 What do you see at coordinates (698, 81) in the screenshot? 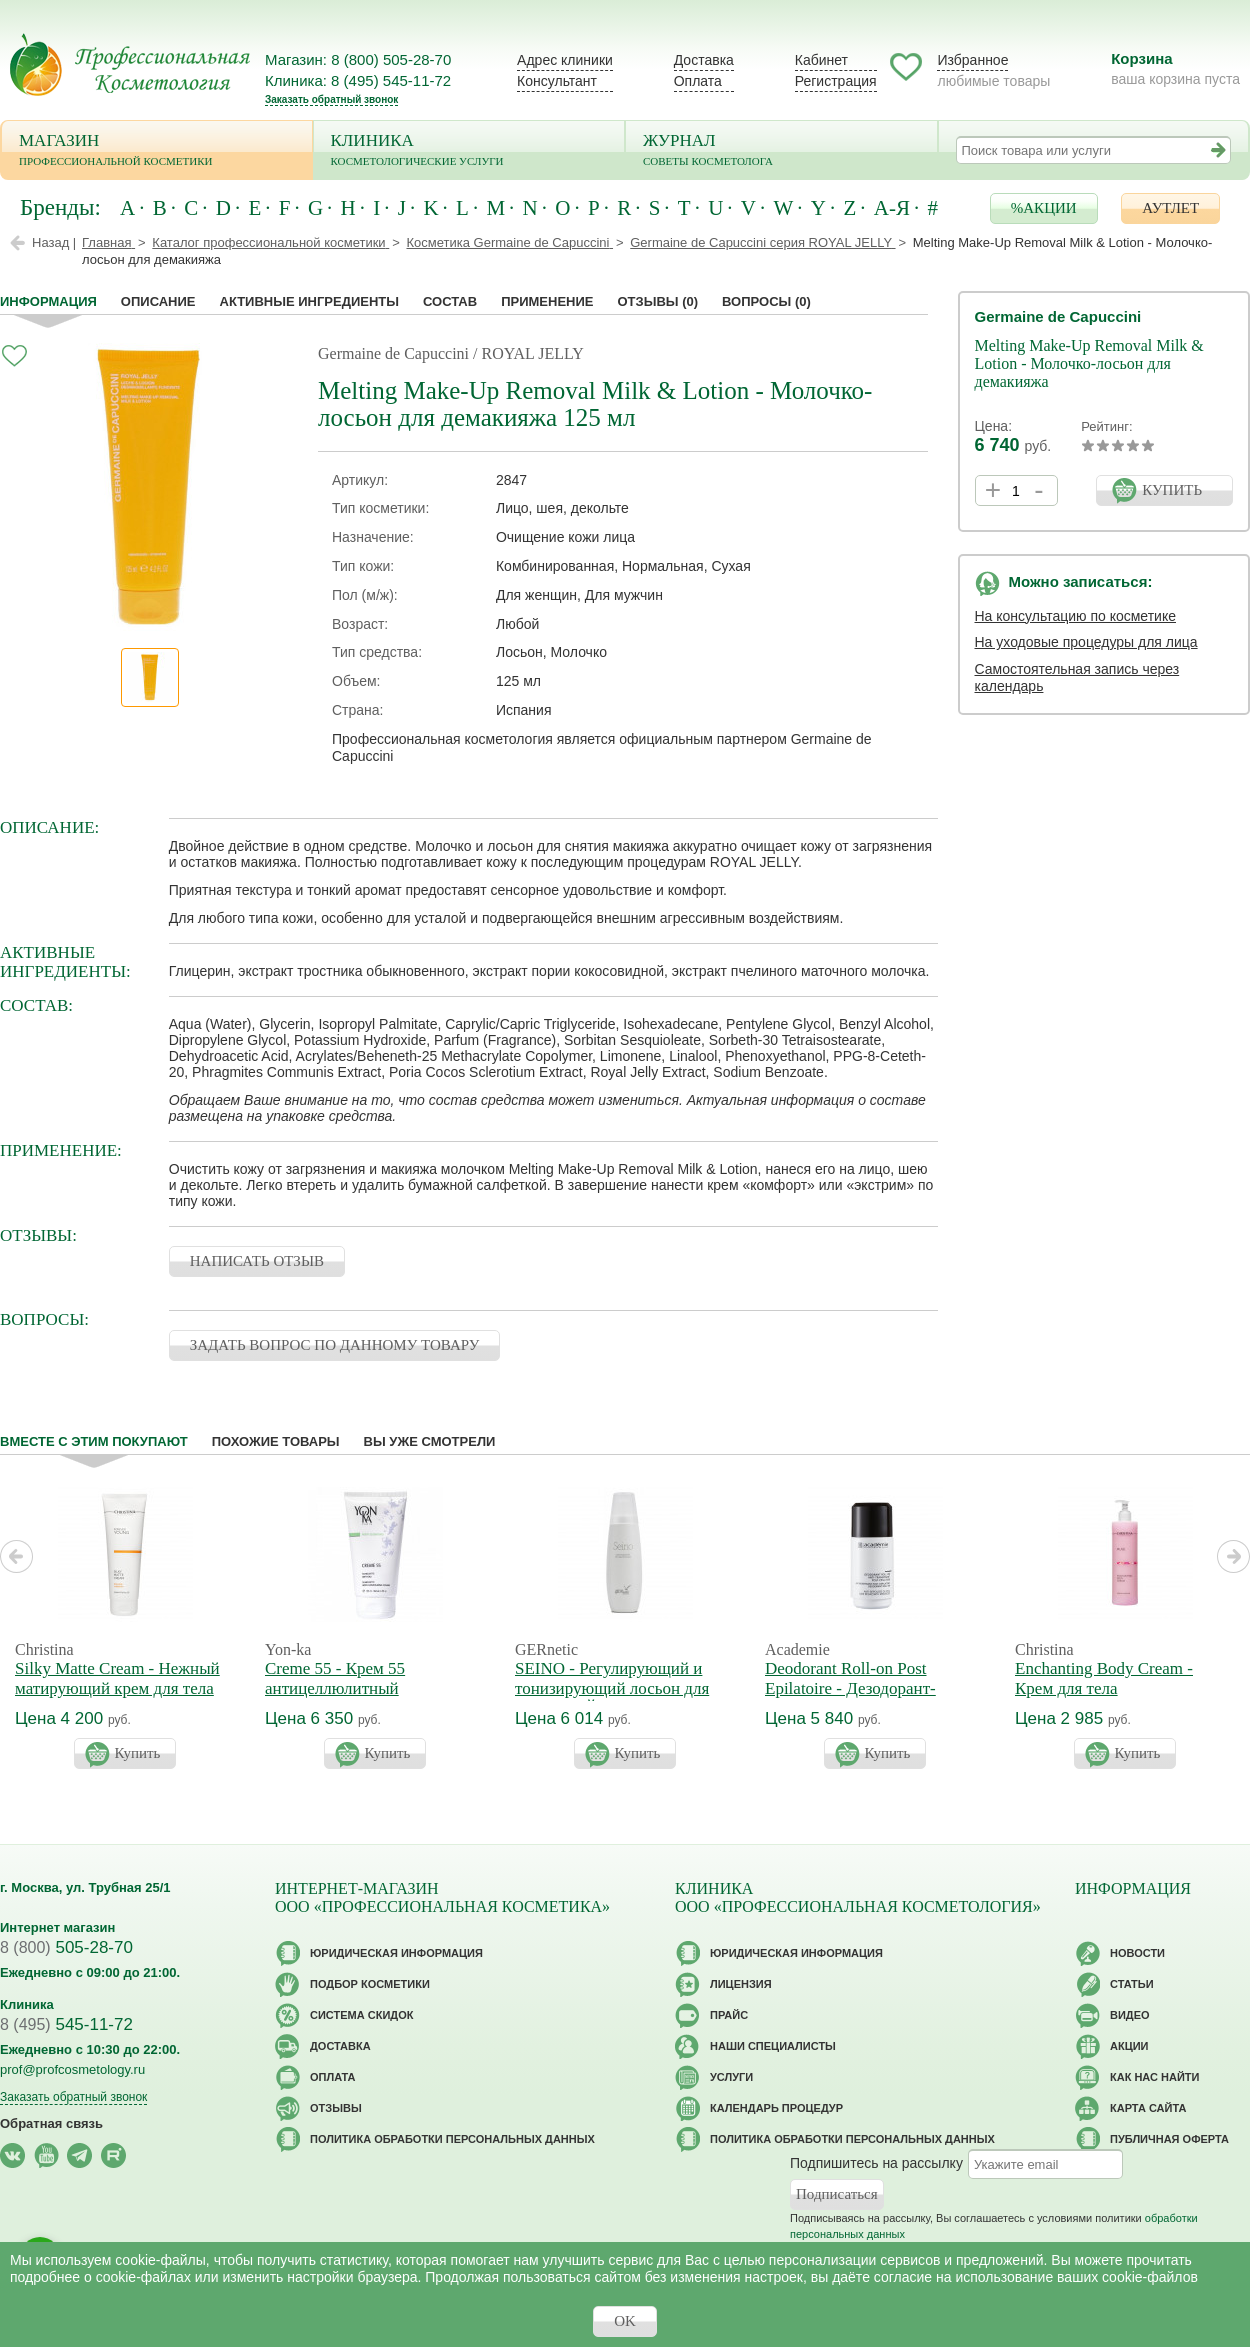
I see `Оплата` at bounding box center [698, 81].